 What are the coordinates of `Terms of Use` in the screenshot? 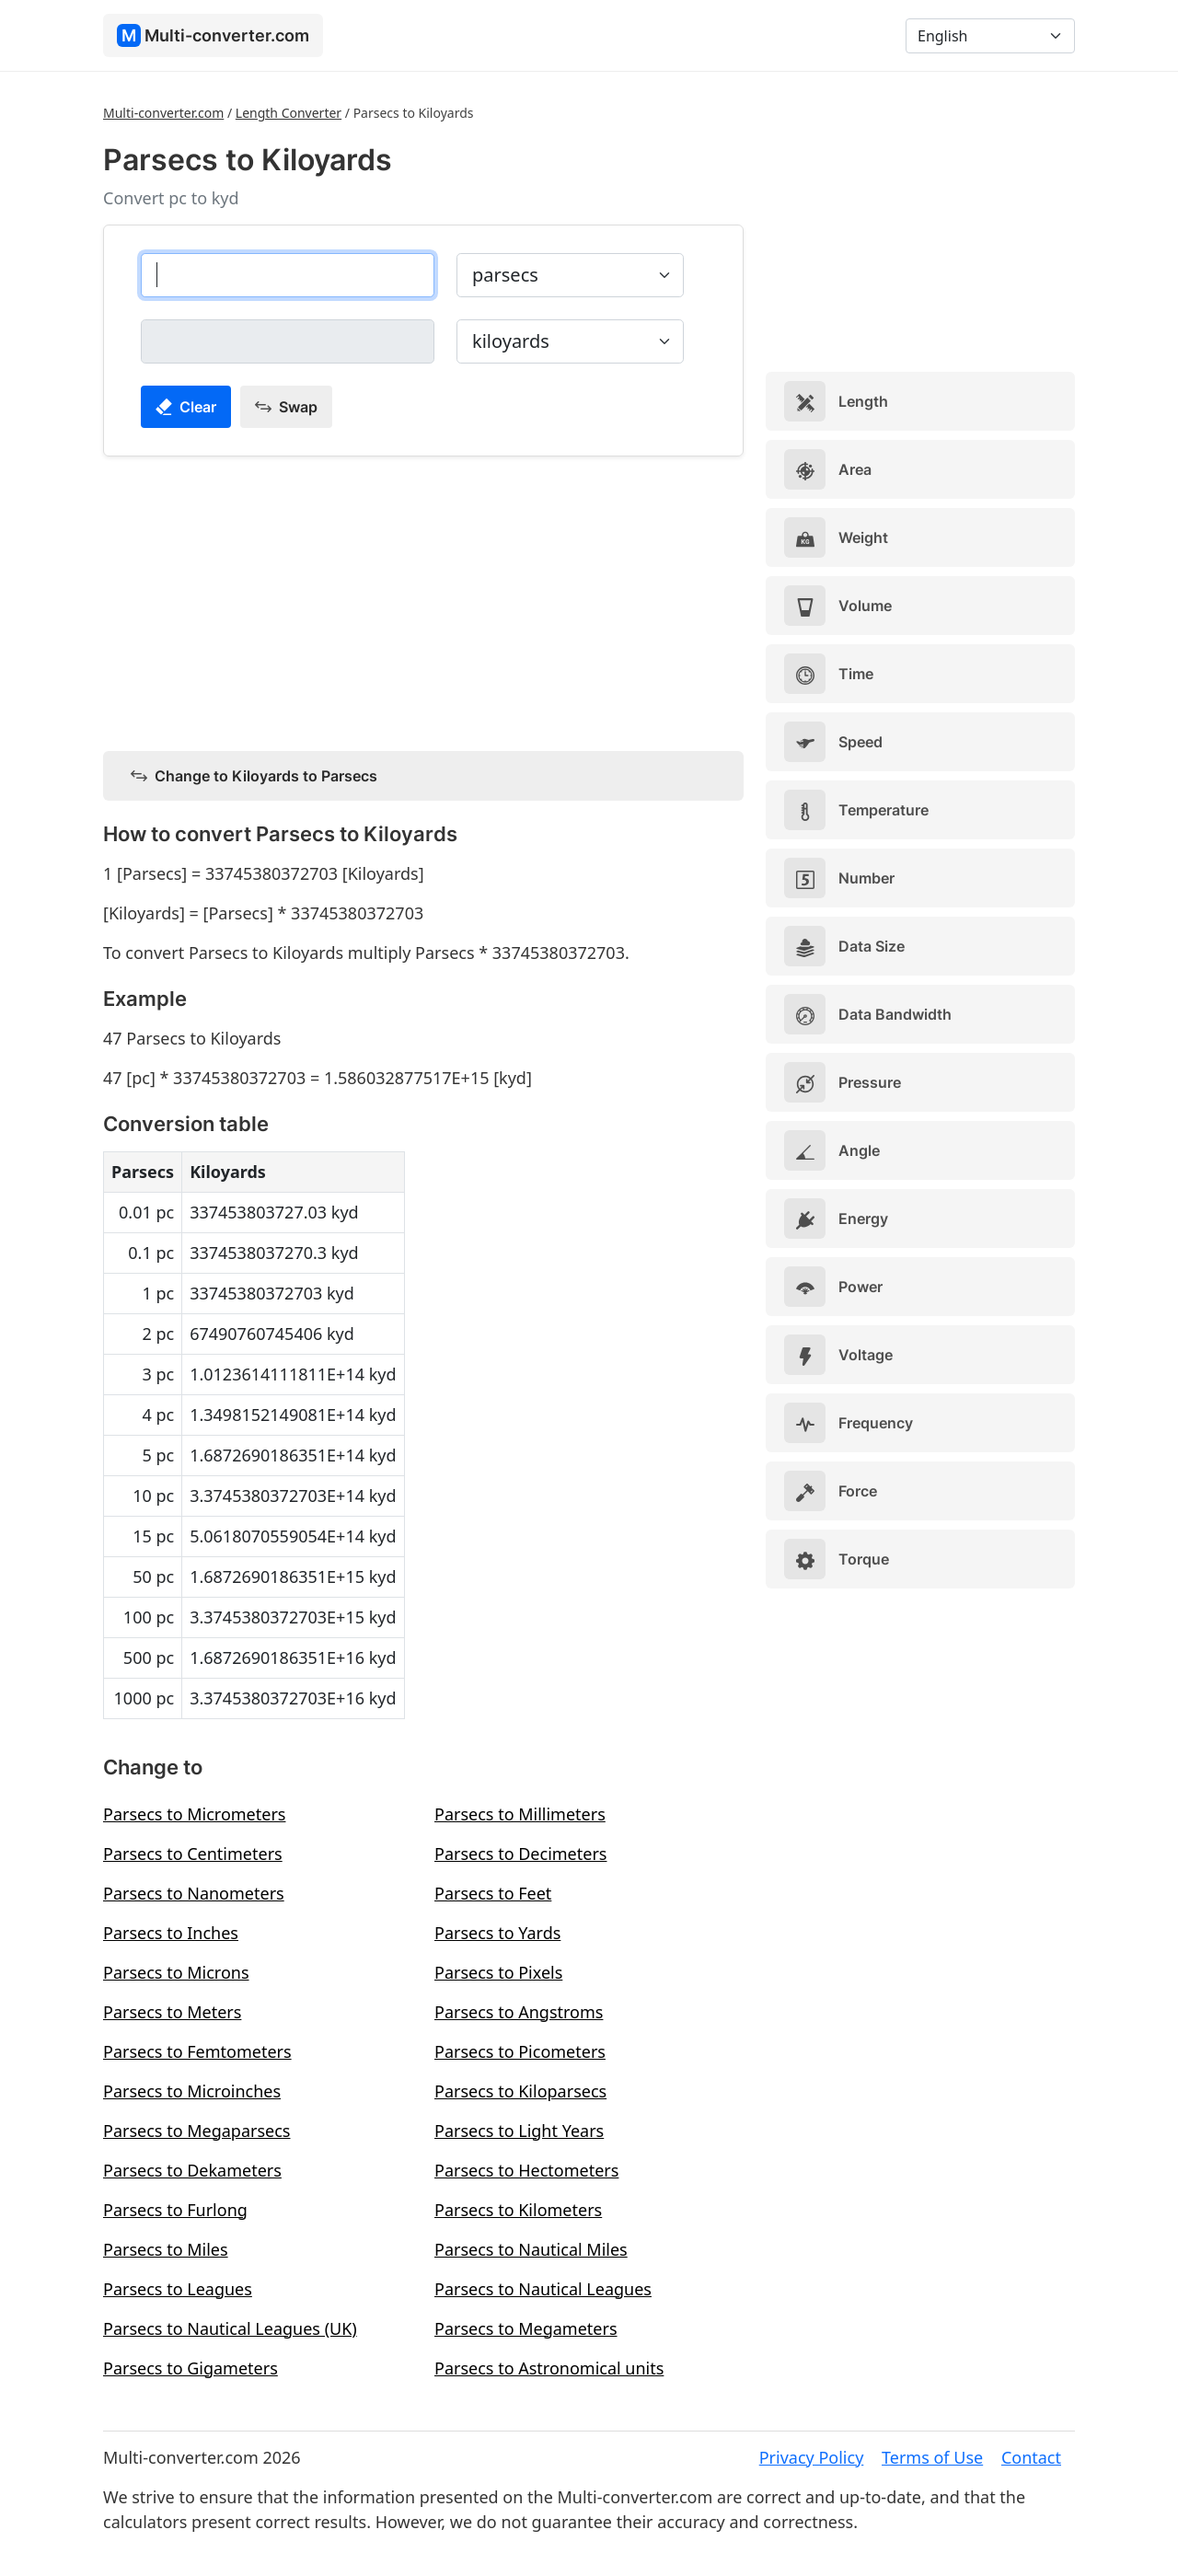 It's located at (932, 2457).